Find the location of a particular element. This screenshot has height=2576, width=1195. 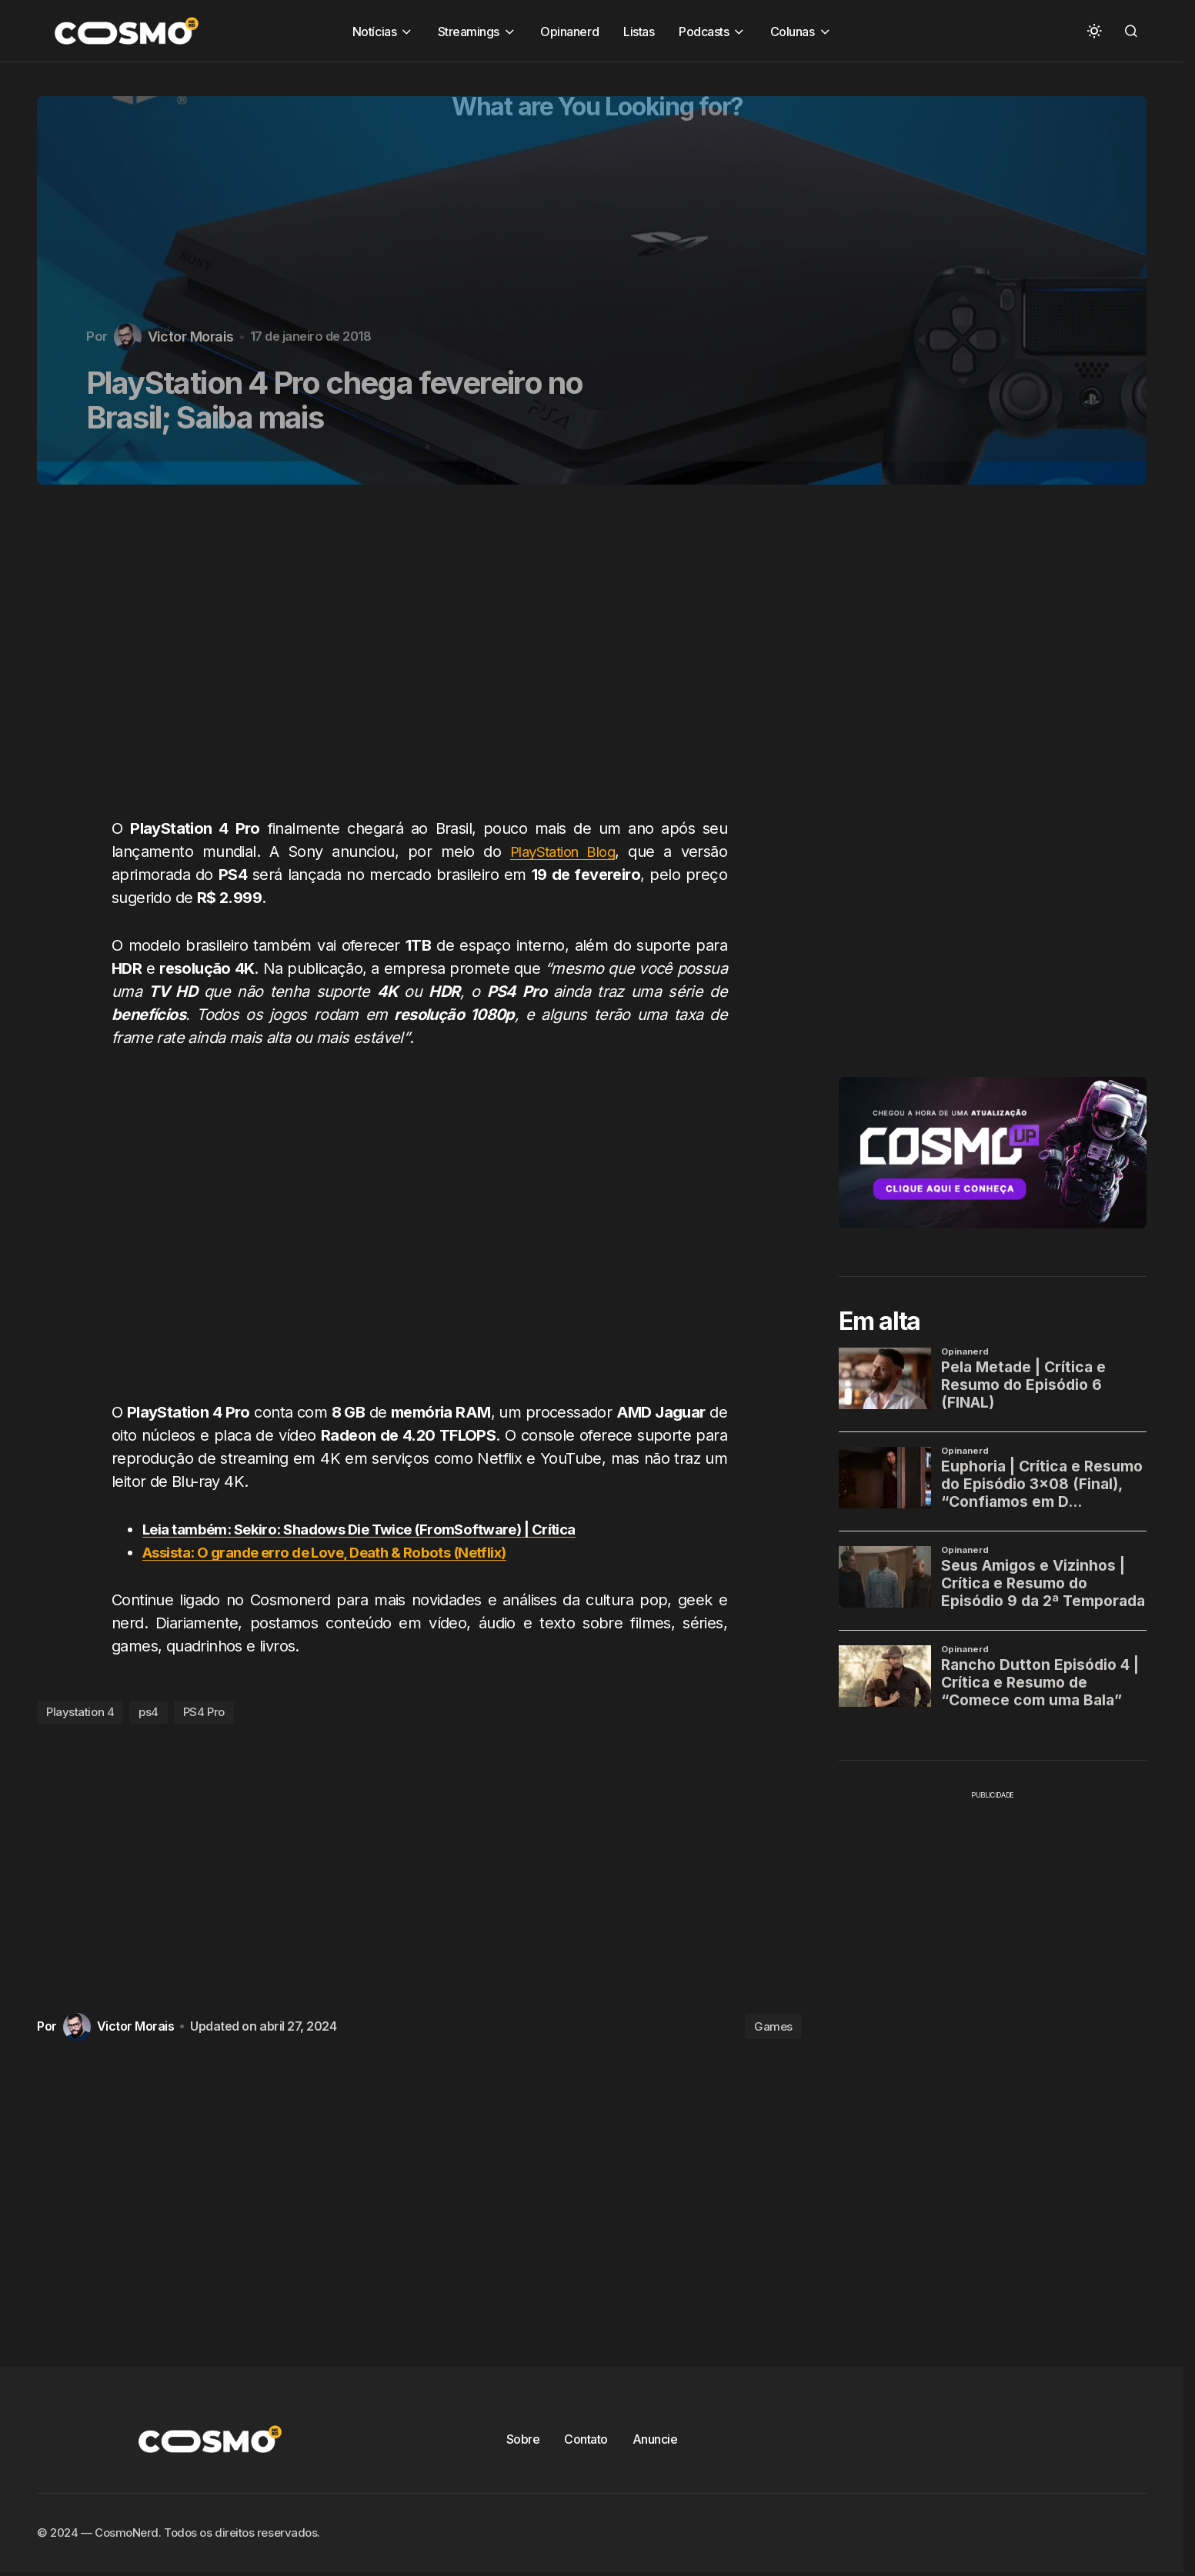

Anuncie is located at coordinates (655, 2439).